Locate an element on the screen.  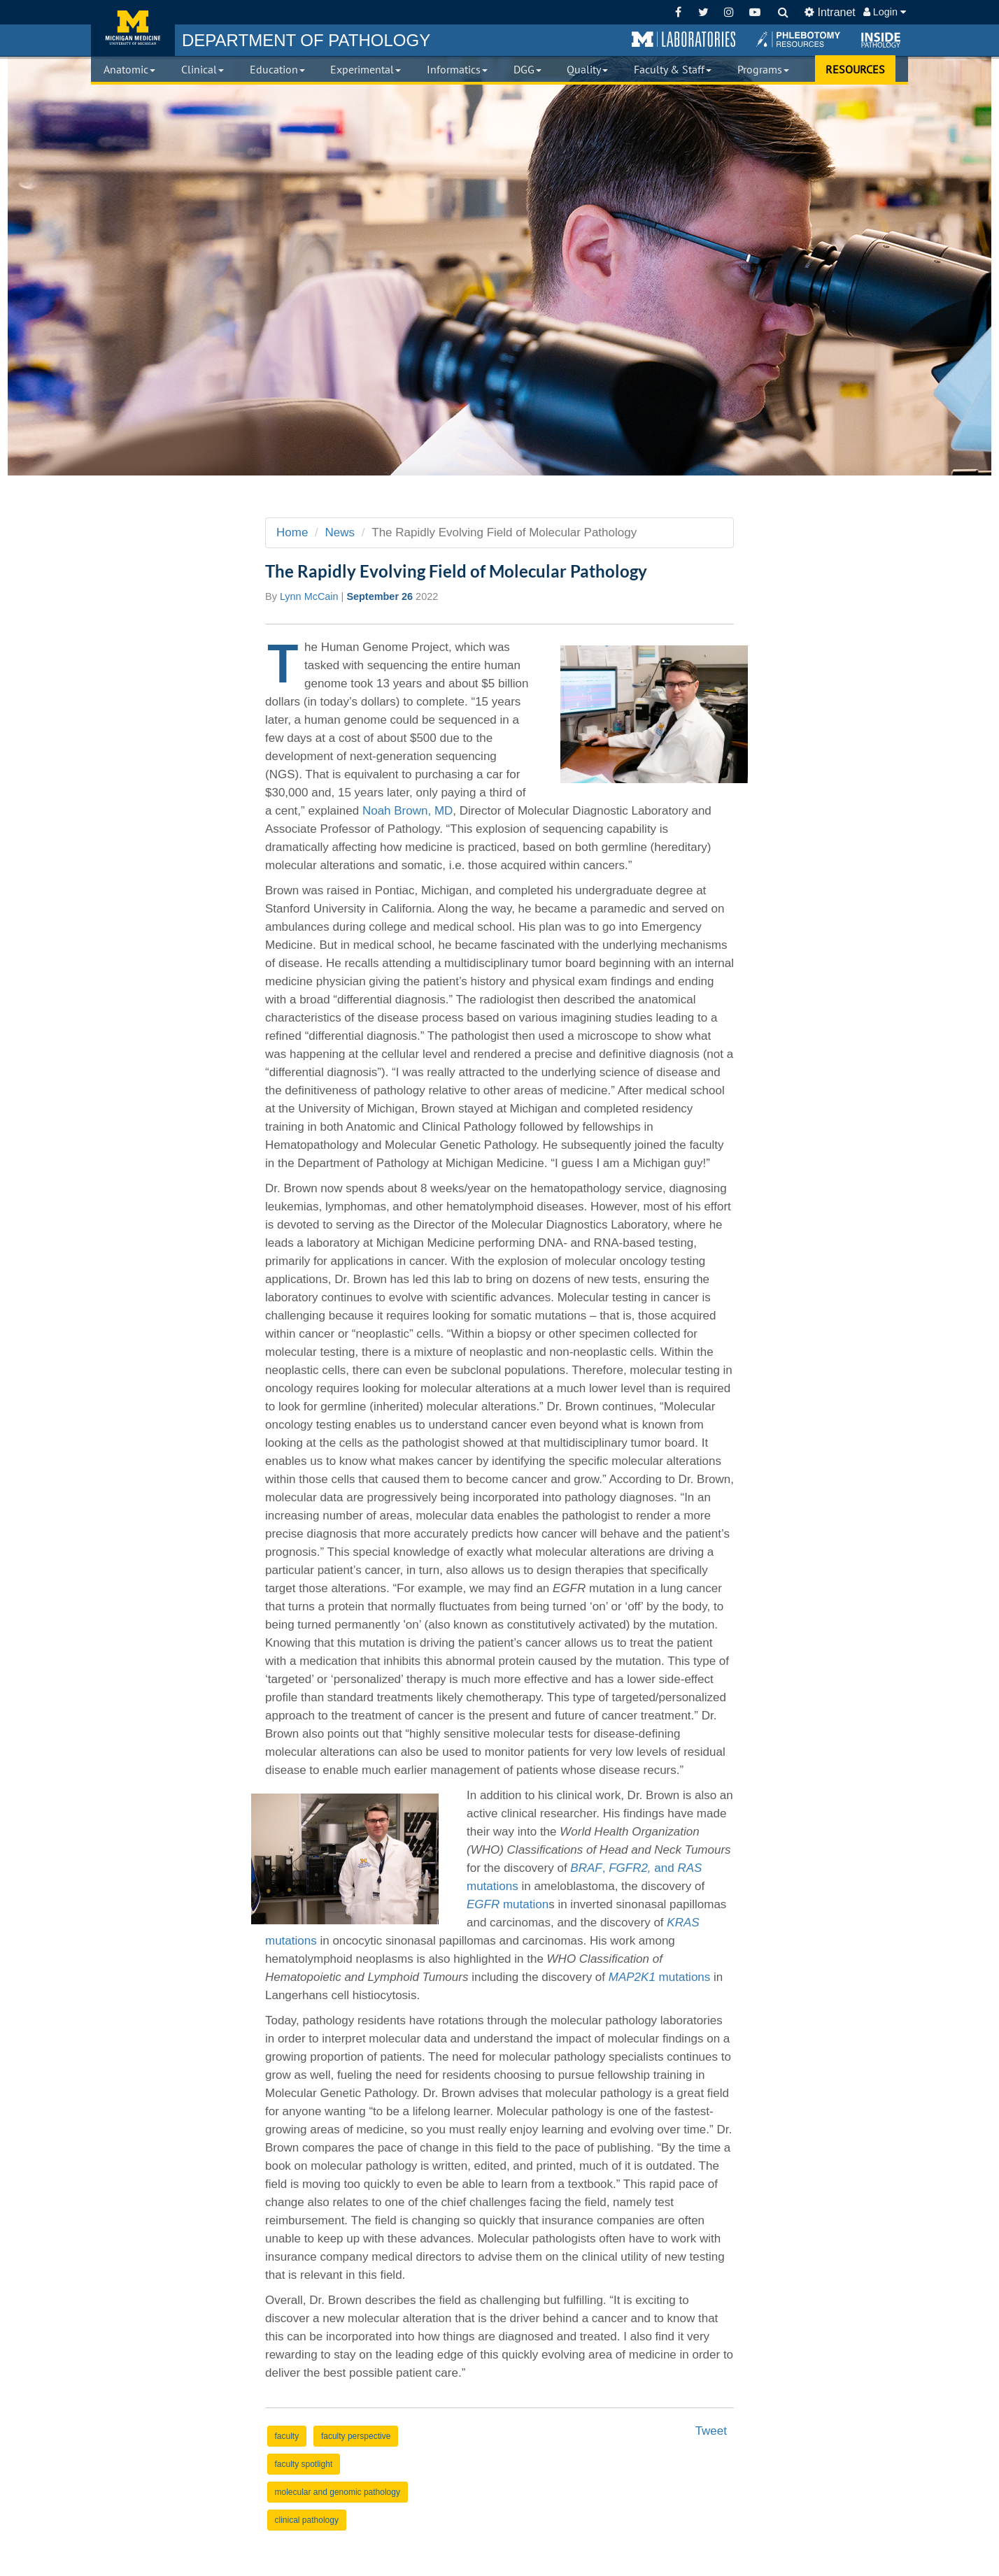
faculty is located at coordinates (287, 2436).